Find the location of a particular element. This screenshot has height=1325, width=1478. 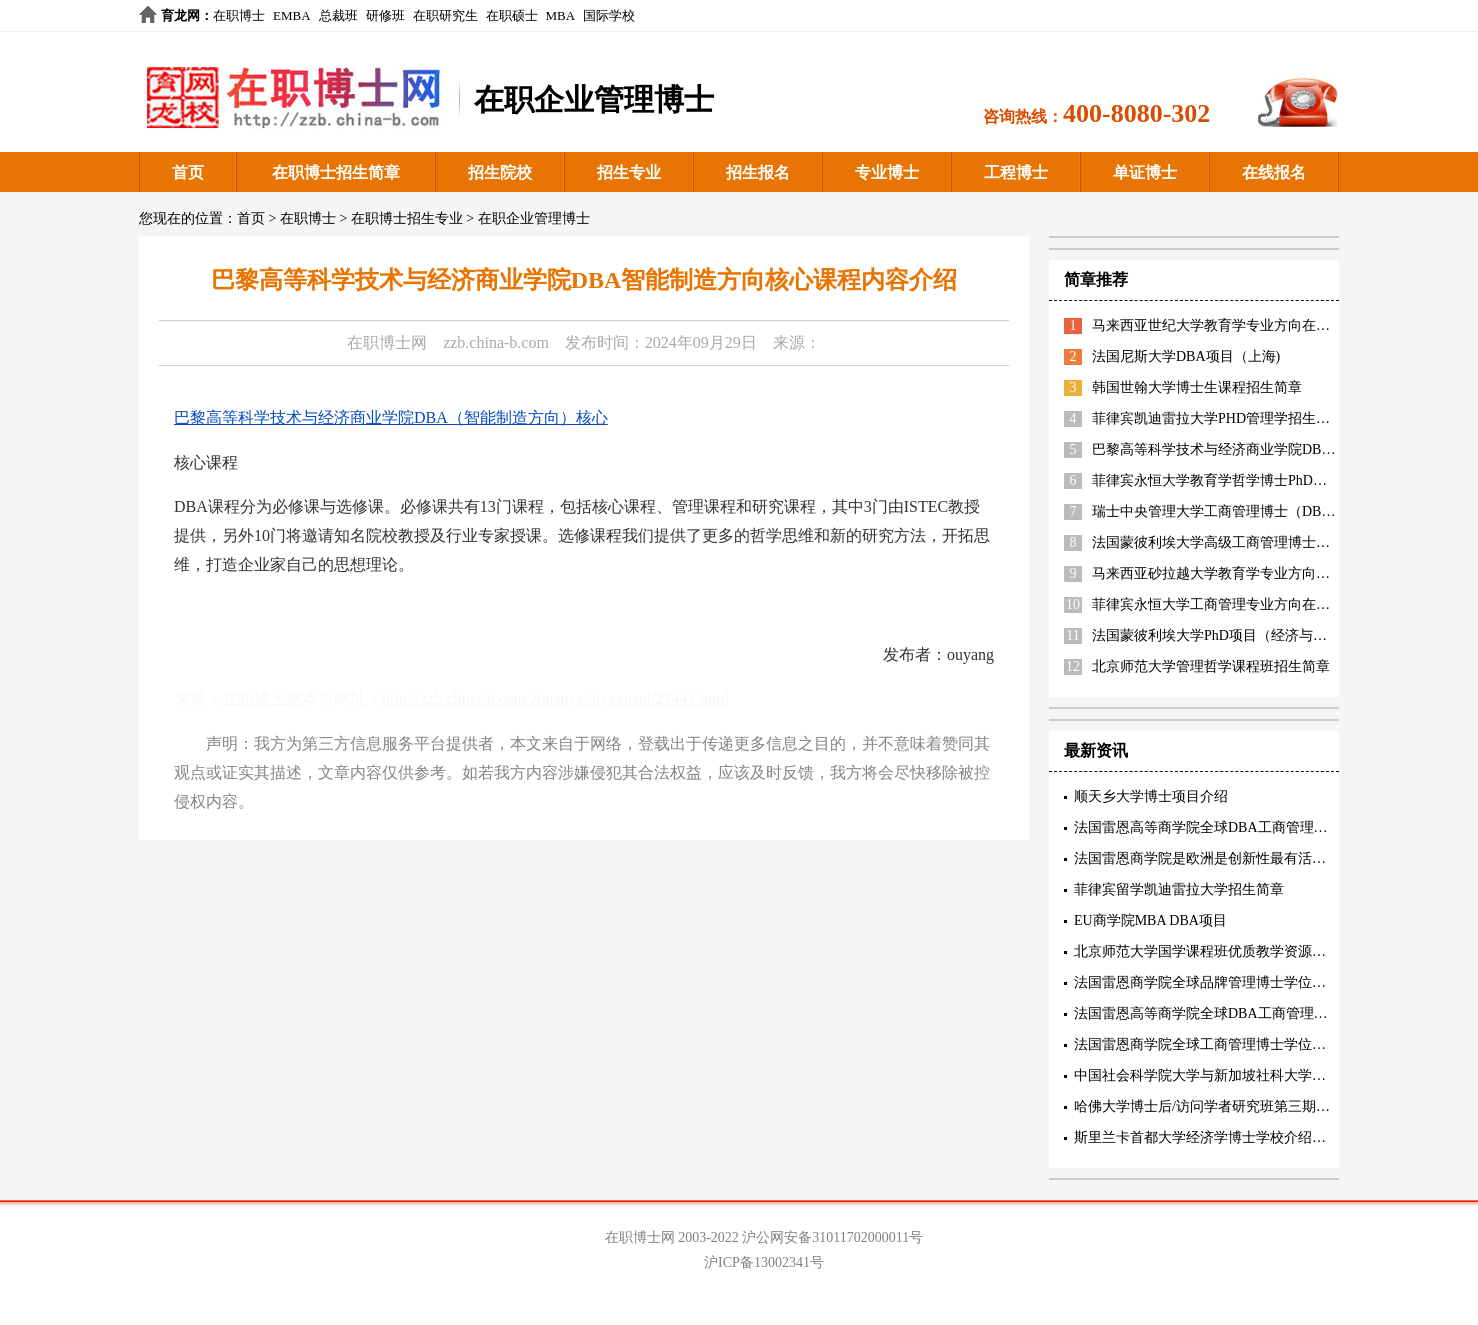

菲律宾留学凯迪雷拉大学招生简章 is located at coordinates (1179, 889).